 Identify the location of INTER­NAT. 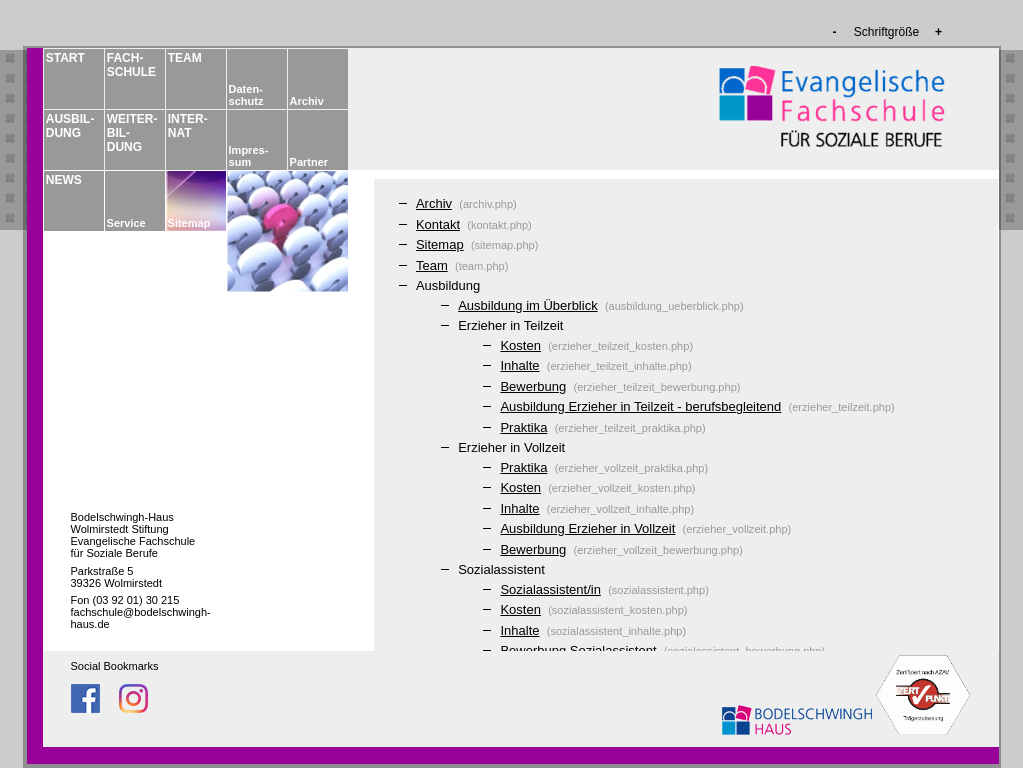
(188, 126).